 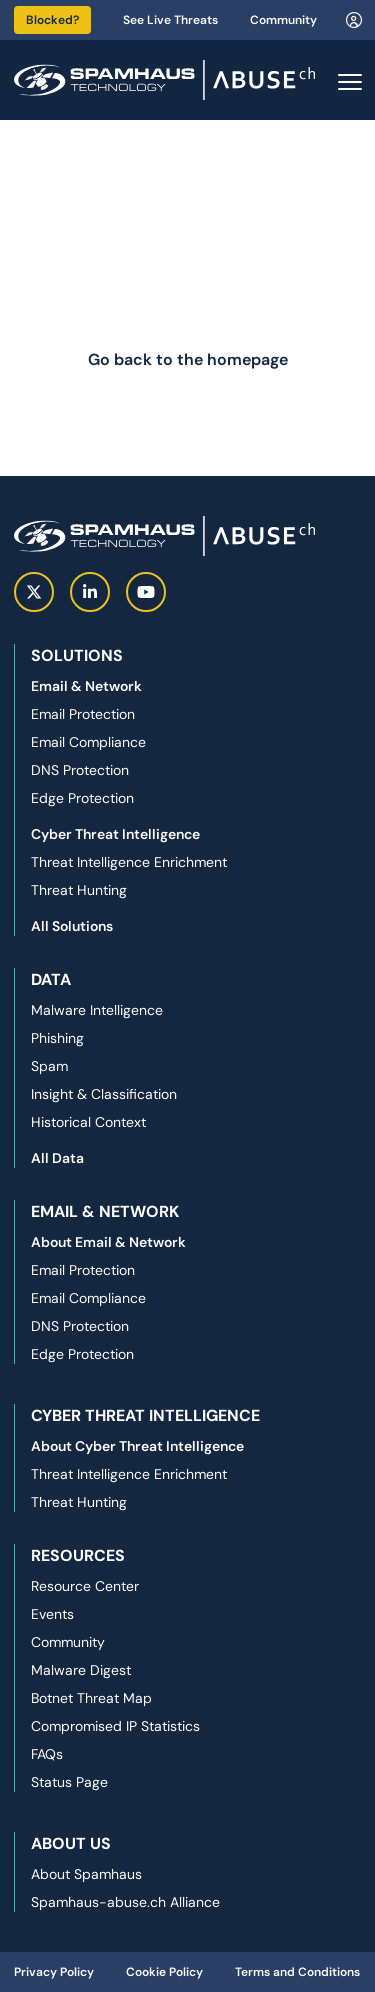 What do you see at coordinates (125, 1902) in the screenshot?
I see `Spamhaus-abuse.ch Alliance` at bounding box center [125, 1902].